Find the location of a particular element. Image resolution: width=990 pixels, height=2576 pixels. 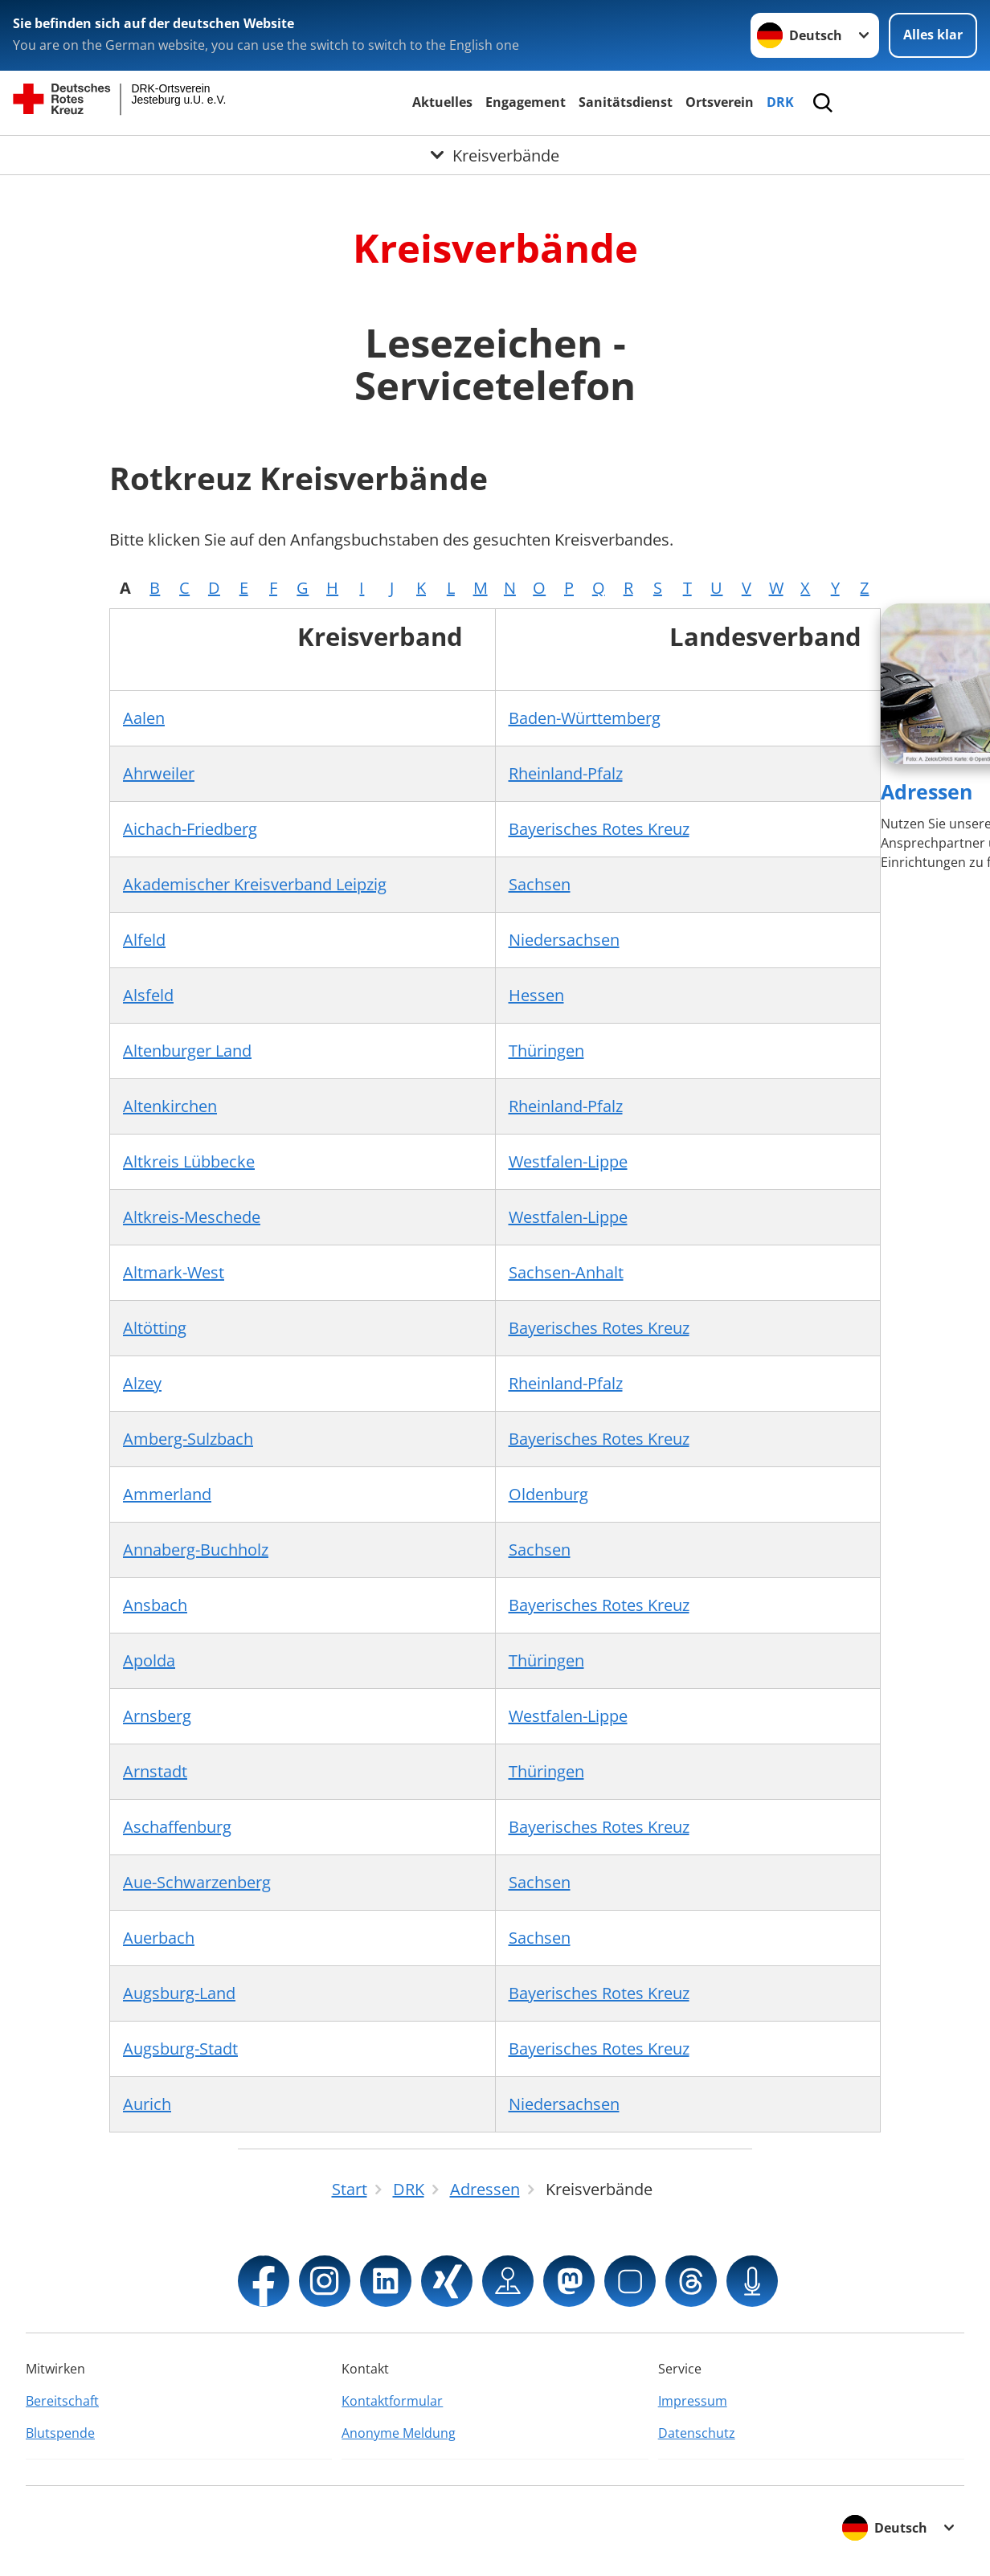

Altmark-West is located at coordinates (173, 1272).